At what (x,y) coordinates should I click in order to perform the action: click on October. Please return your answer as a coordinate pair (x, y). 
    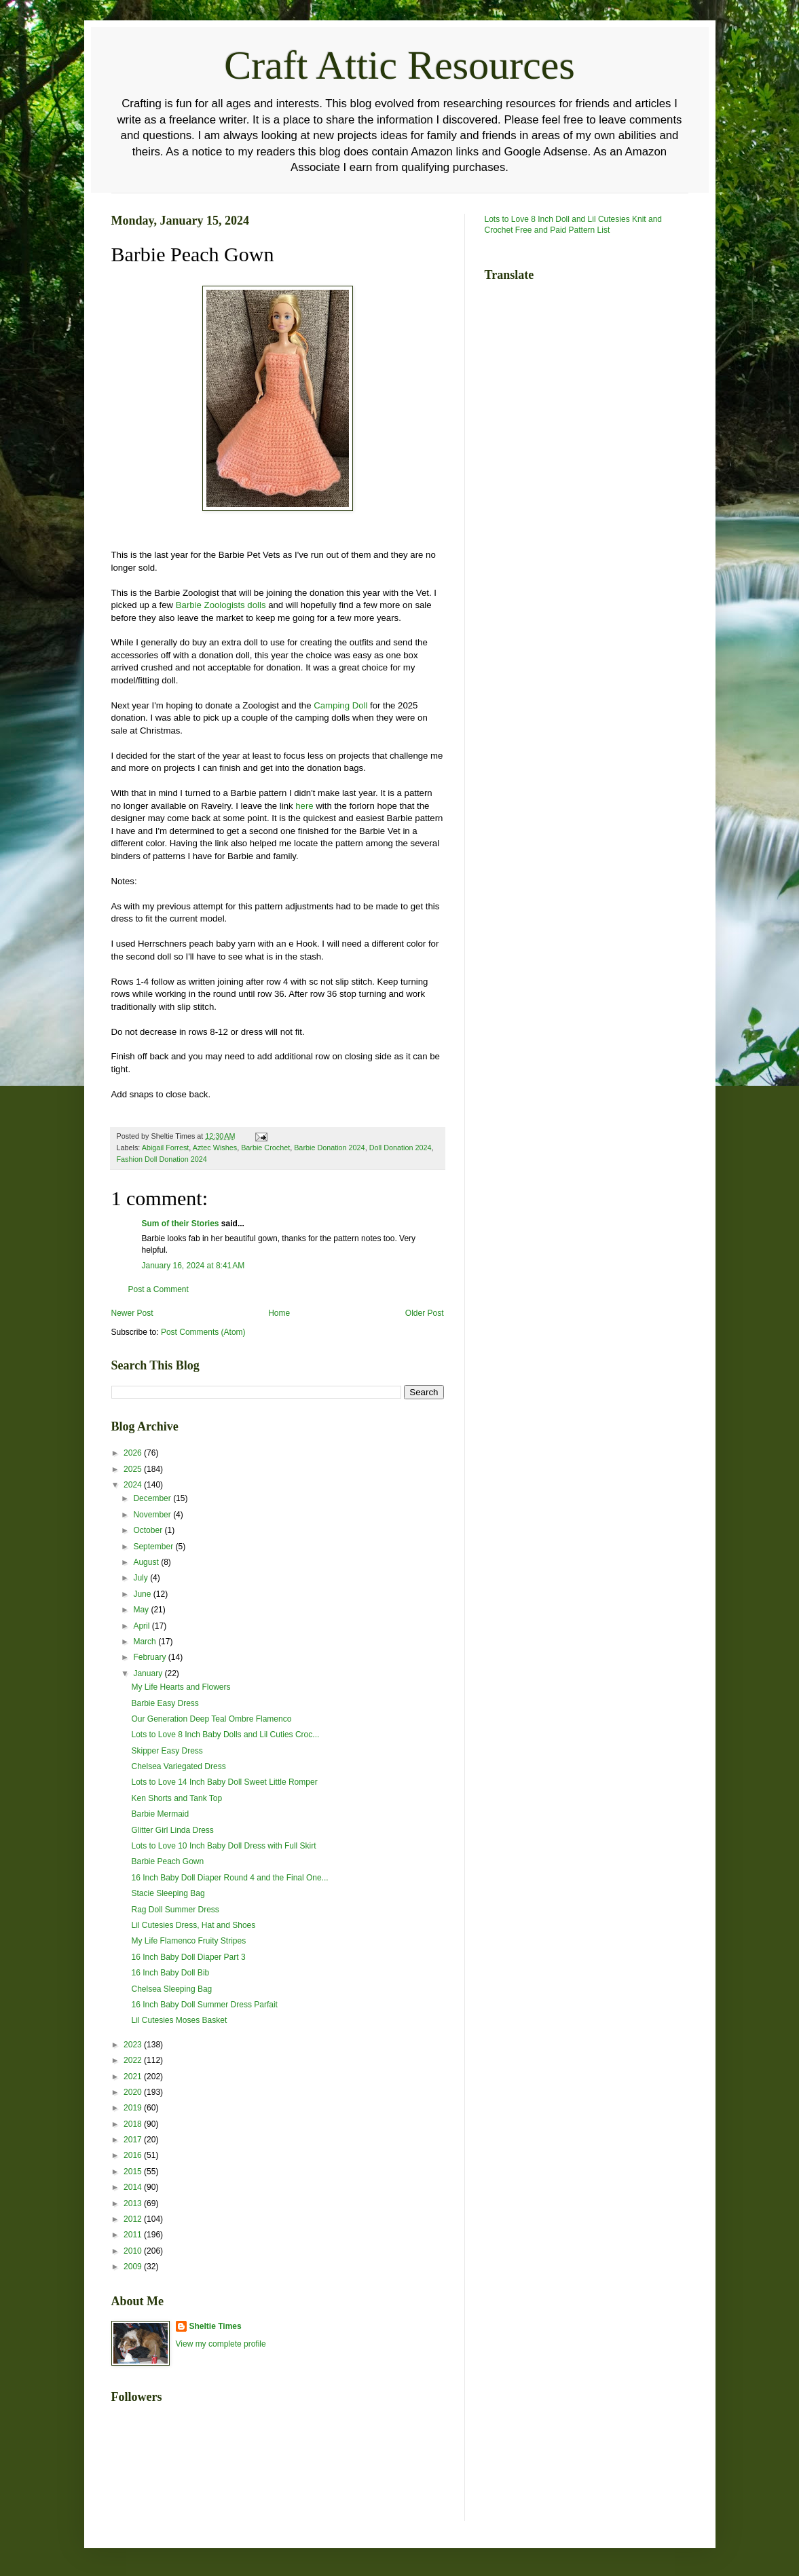
    Looking at the image, I should click on (148, 1530).